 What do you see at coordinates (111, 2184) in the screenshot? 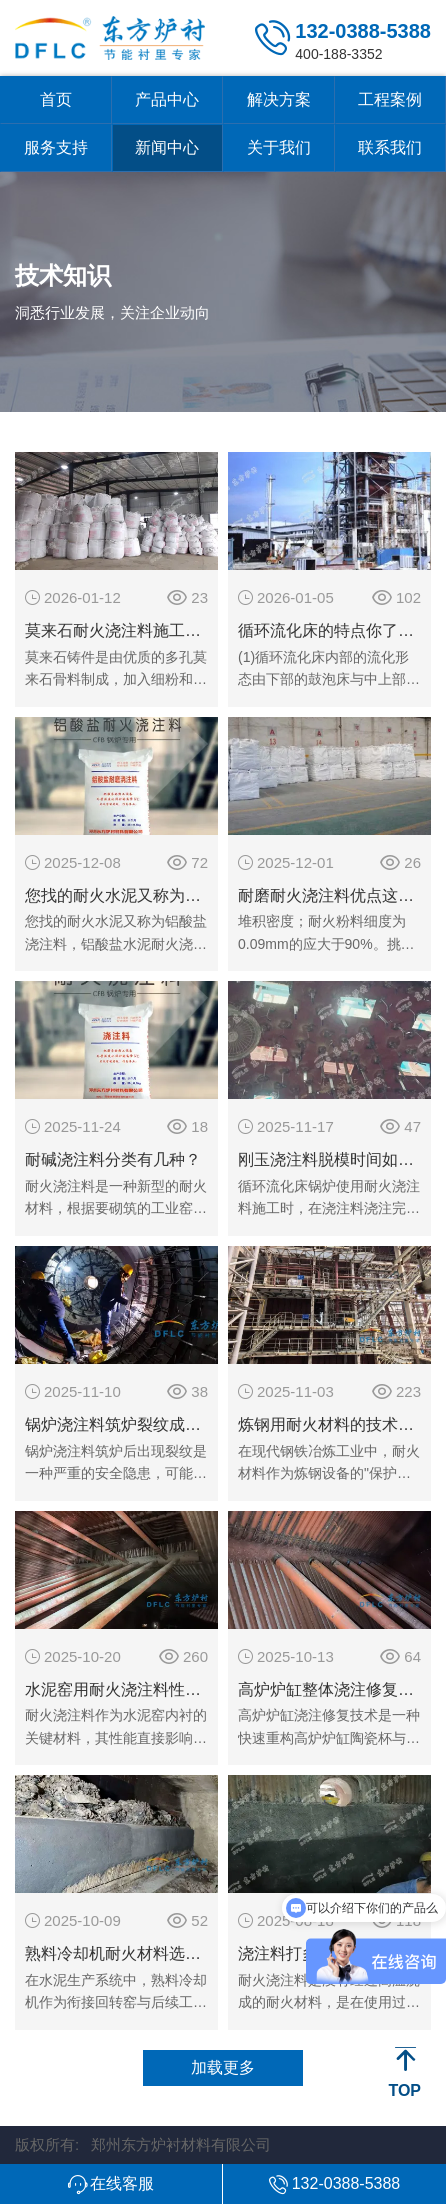
I see `[button]` at bounding box center [111, 2184].